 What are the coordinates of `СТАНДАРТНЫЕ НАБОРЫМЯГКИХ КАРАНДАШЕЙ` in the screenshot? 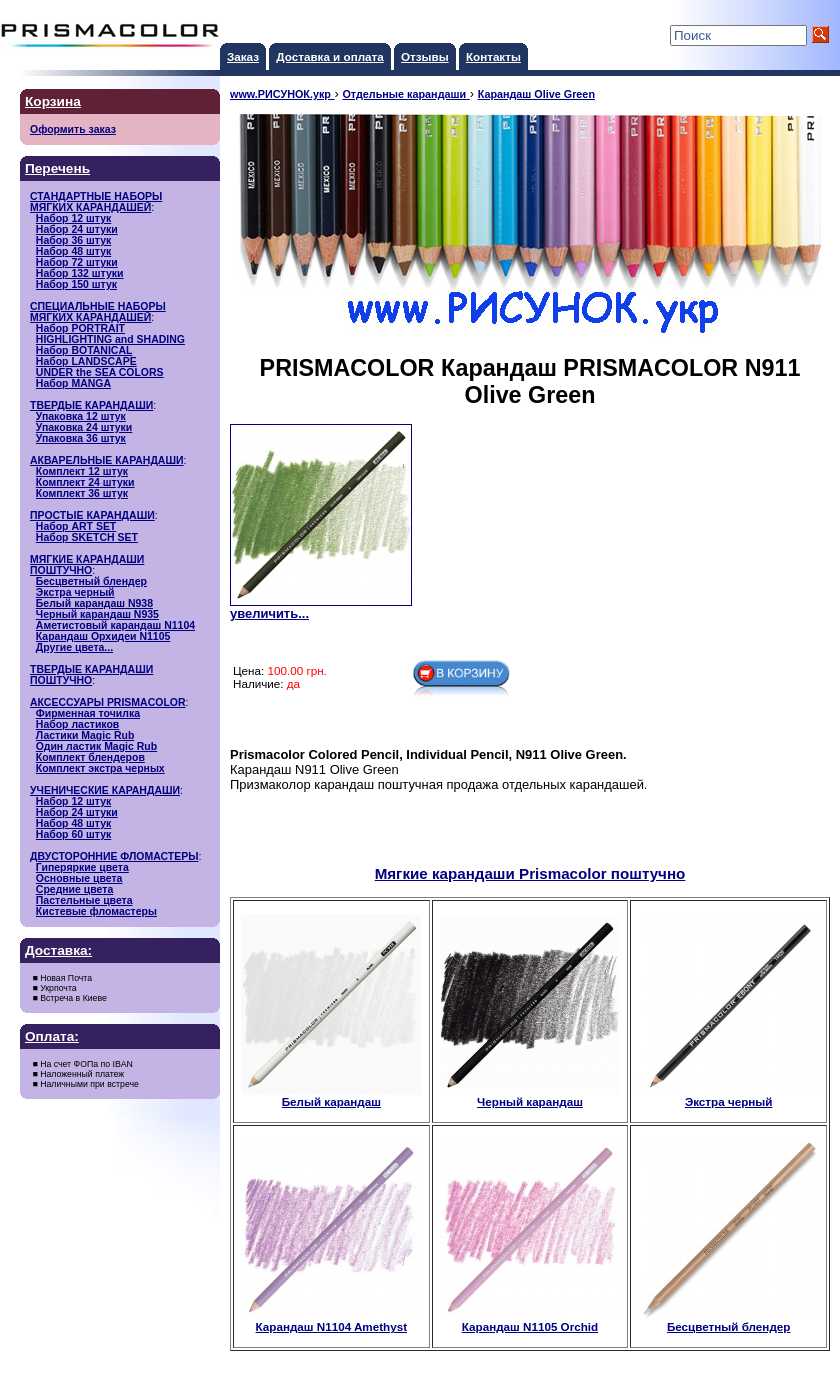 It's located at (96, 202).